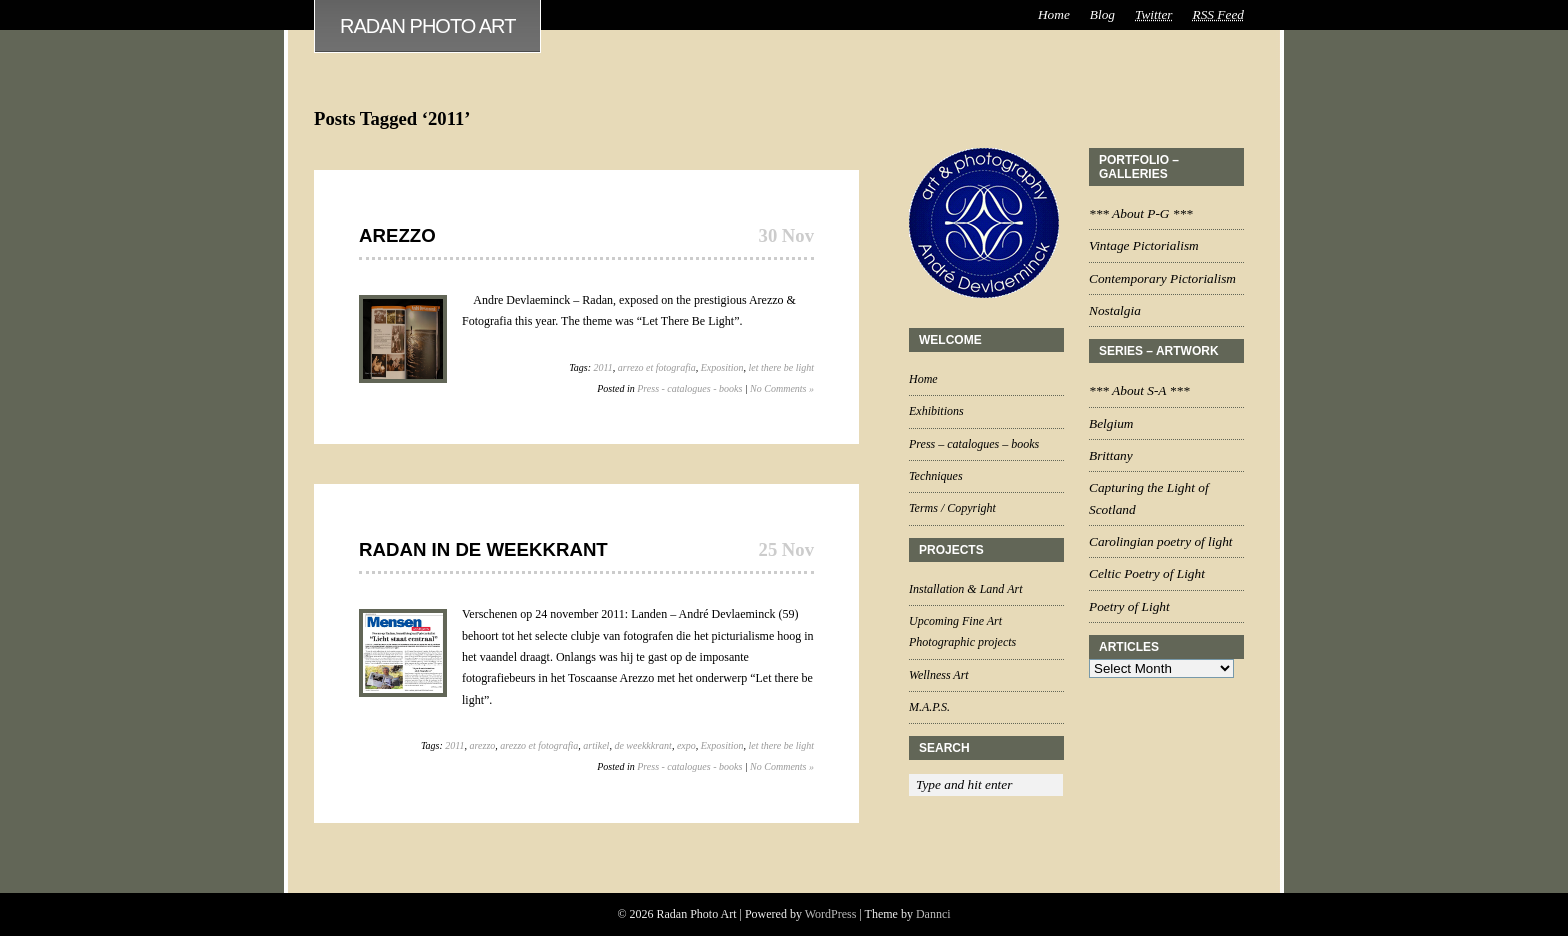  Describe the element at coordinates (1139, 390) in the screenshot. I see `*** About S-A ***` at that location.